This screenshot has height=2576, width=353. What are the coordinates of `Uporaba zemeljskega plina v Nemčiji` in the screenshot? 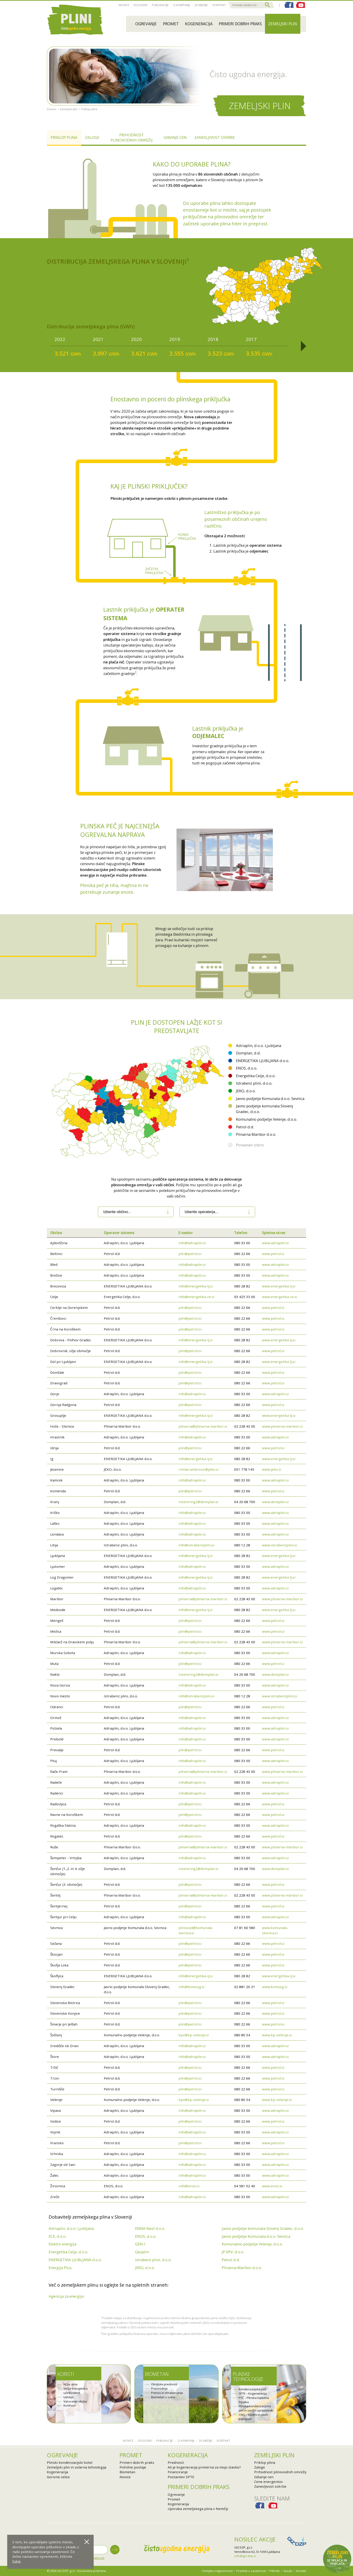 It's located at (198, 2508).